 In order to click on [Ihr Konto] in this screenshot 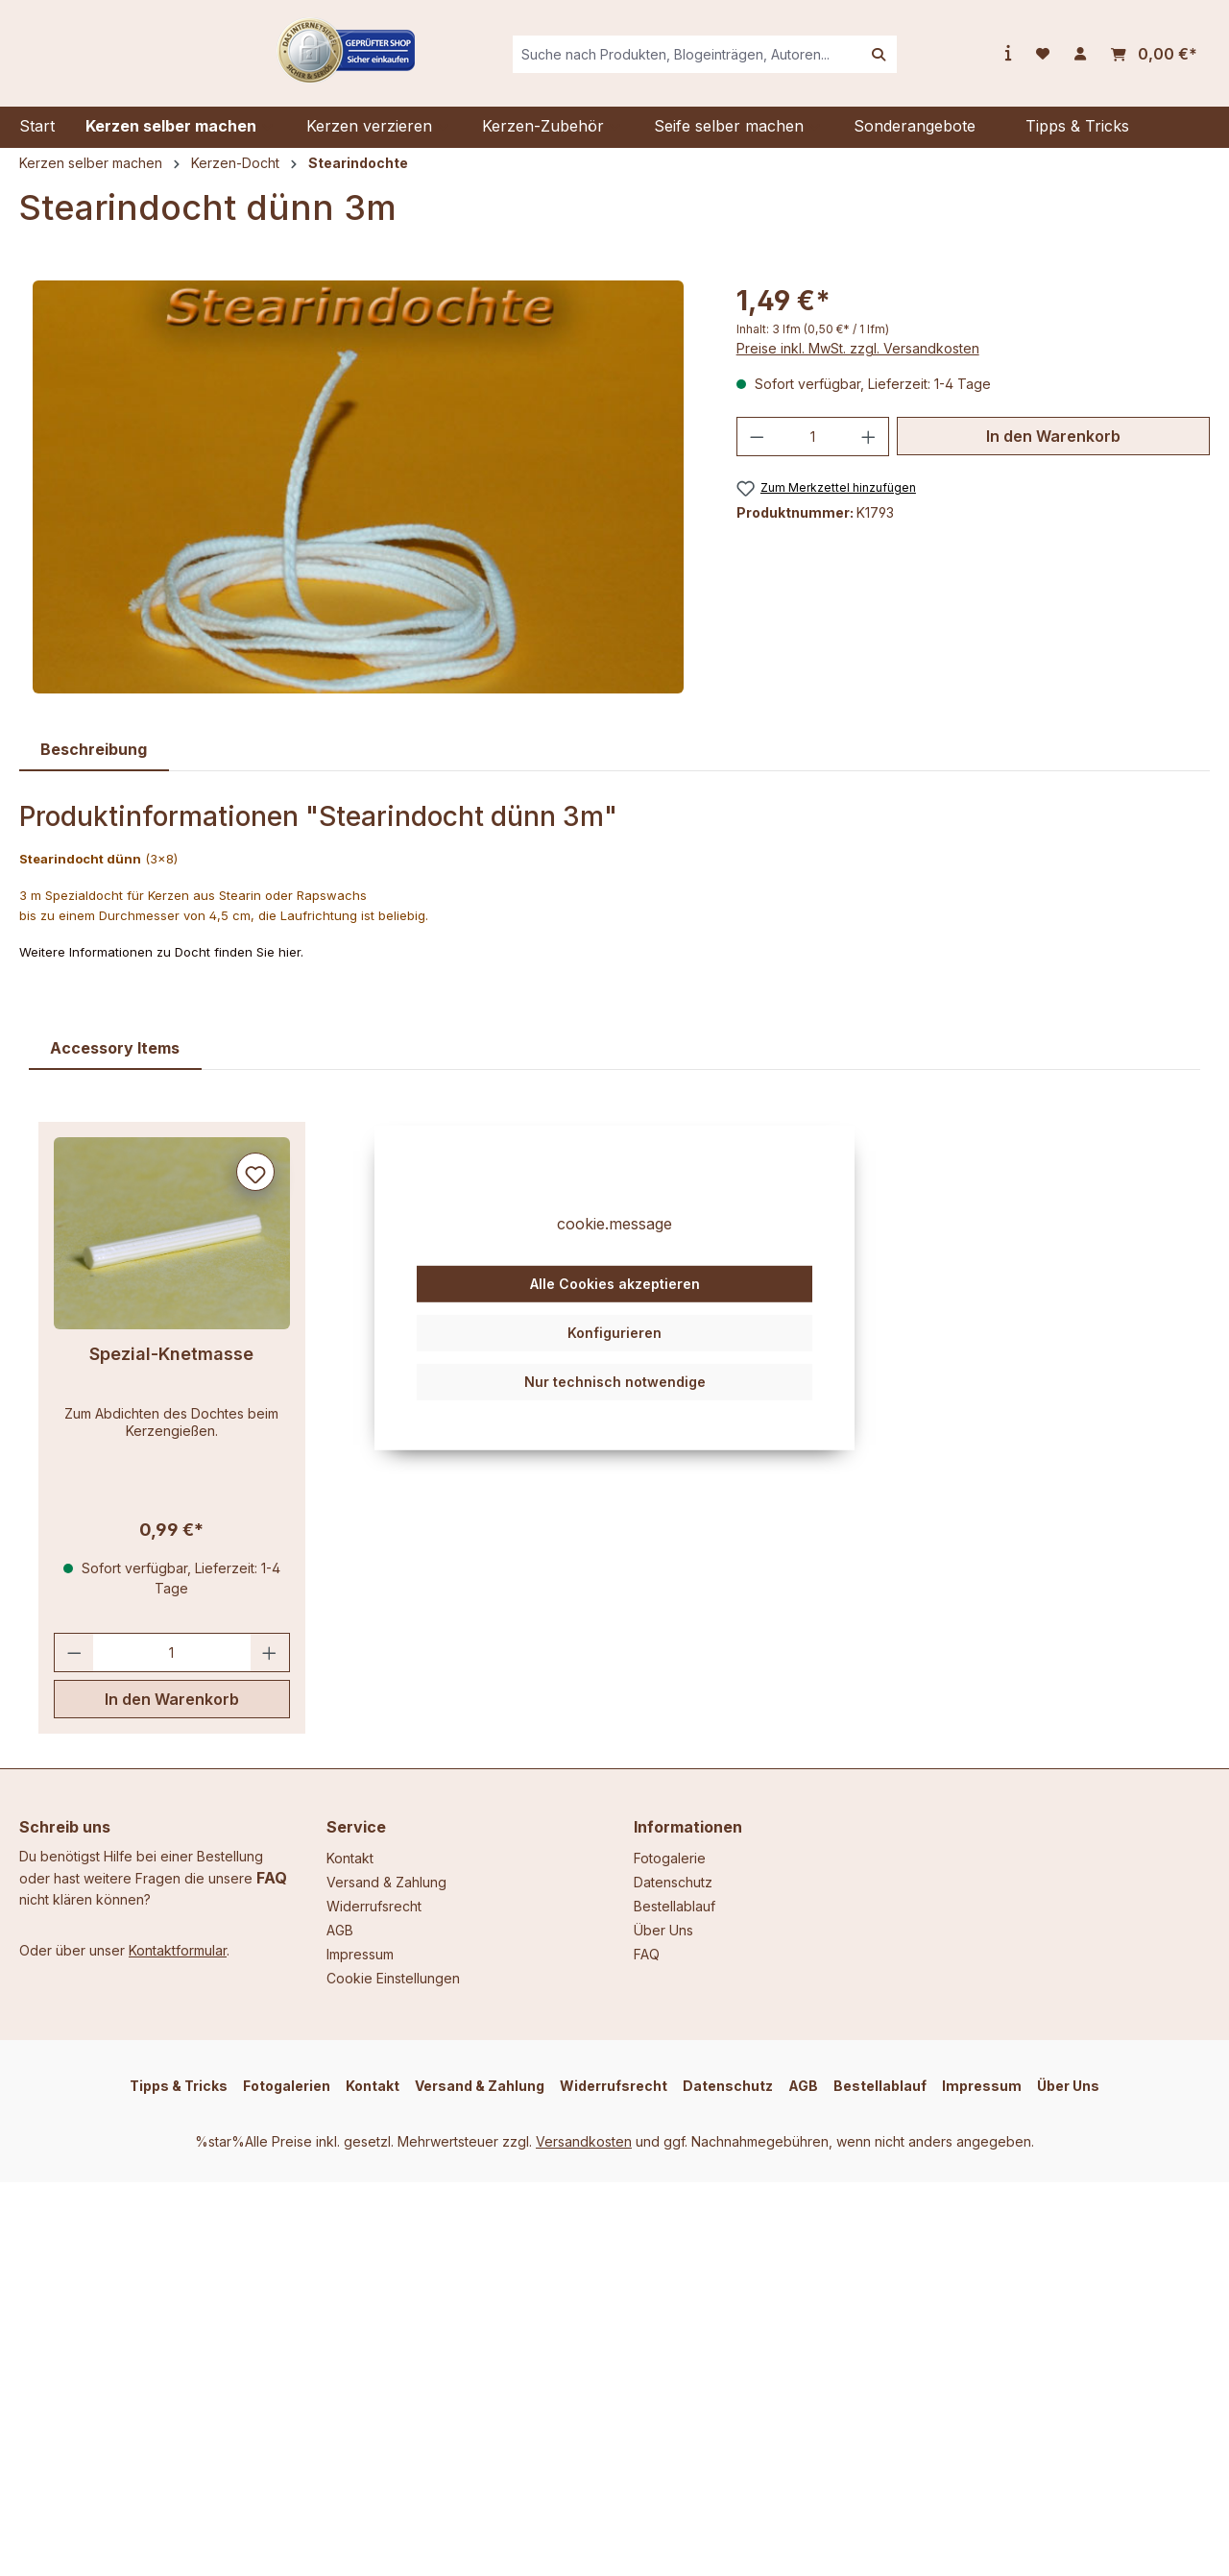, I will do `click(1080, 61)`.